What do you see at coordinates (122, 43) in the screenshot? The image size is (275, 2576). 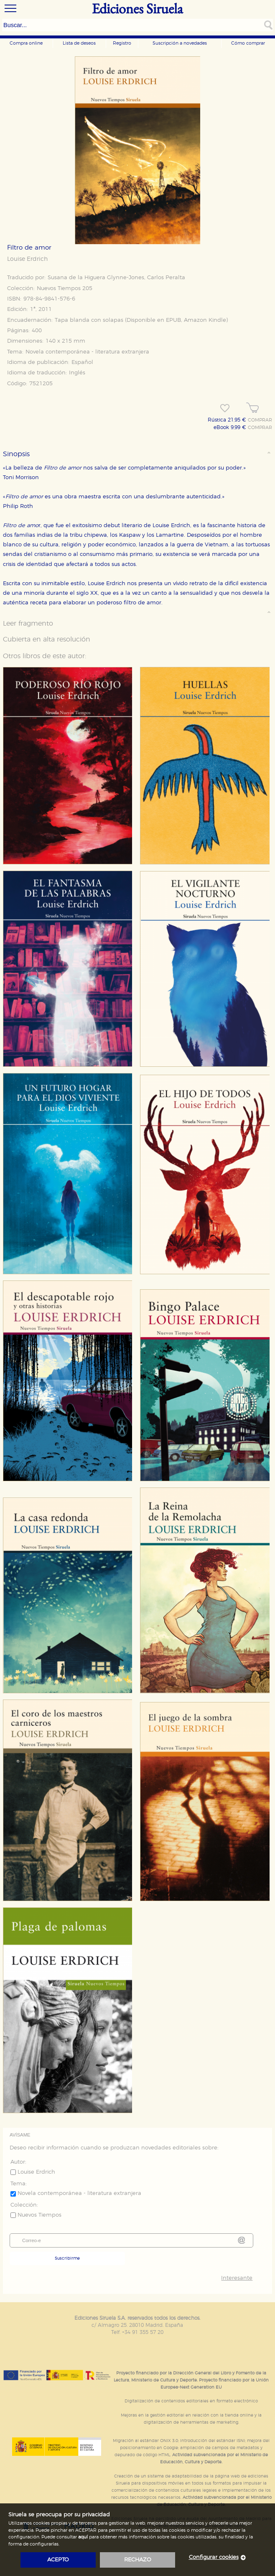 I see `Registro` at bounding box center [122, 43].